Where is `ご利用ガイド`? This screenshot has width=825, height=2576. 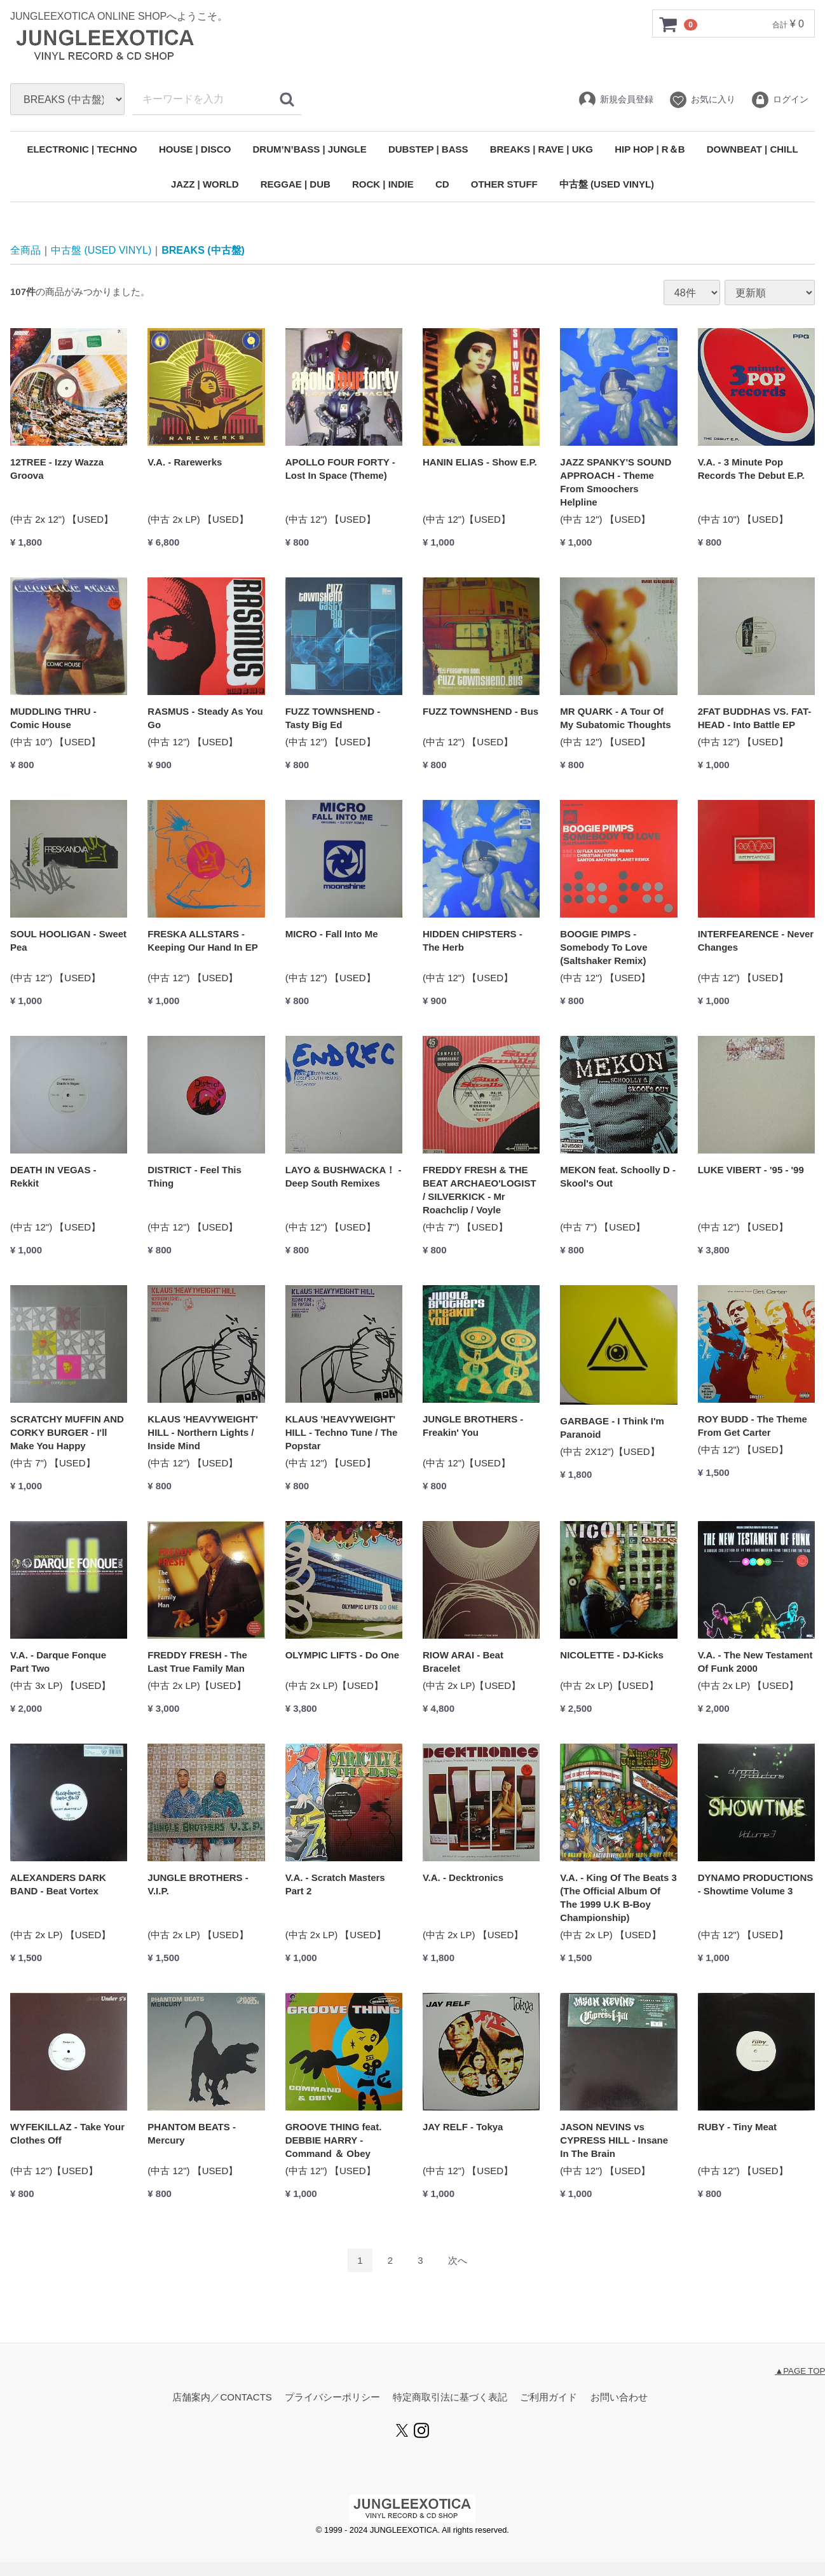
ご利用ガイド is located at coordinates (548, 2397).